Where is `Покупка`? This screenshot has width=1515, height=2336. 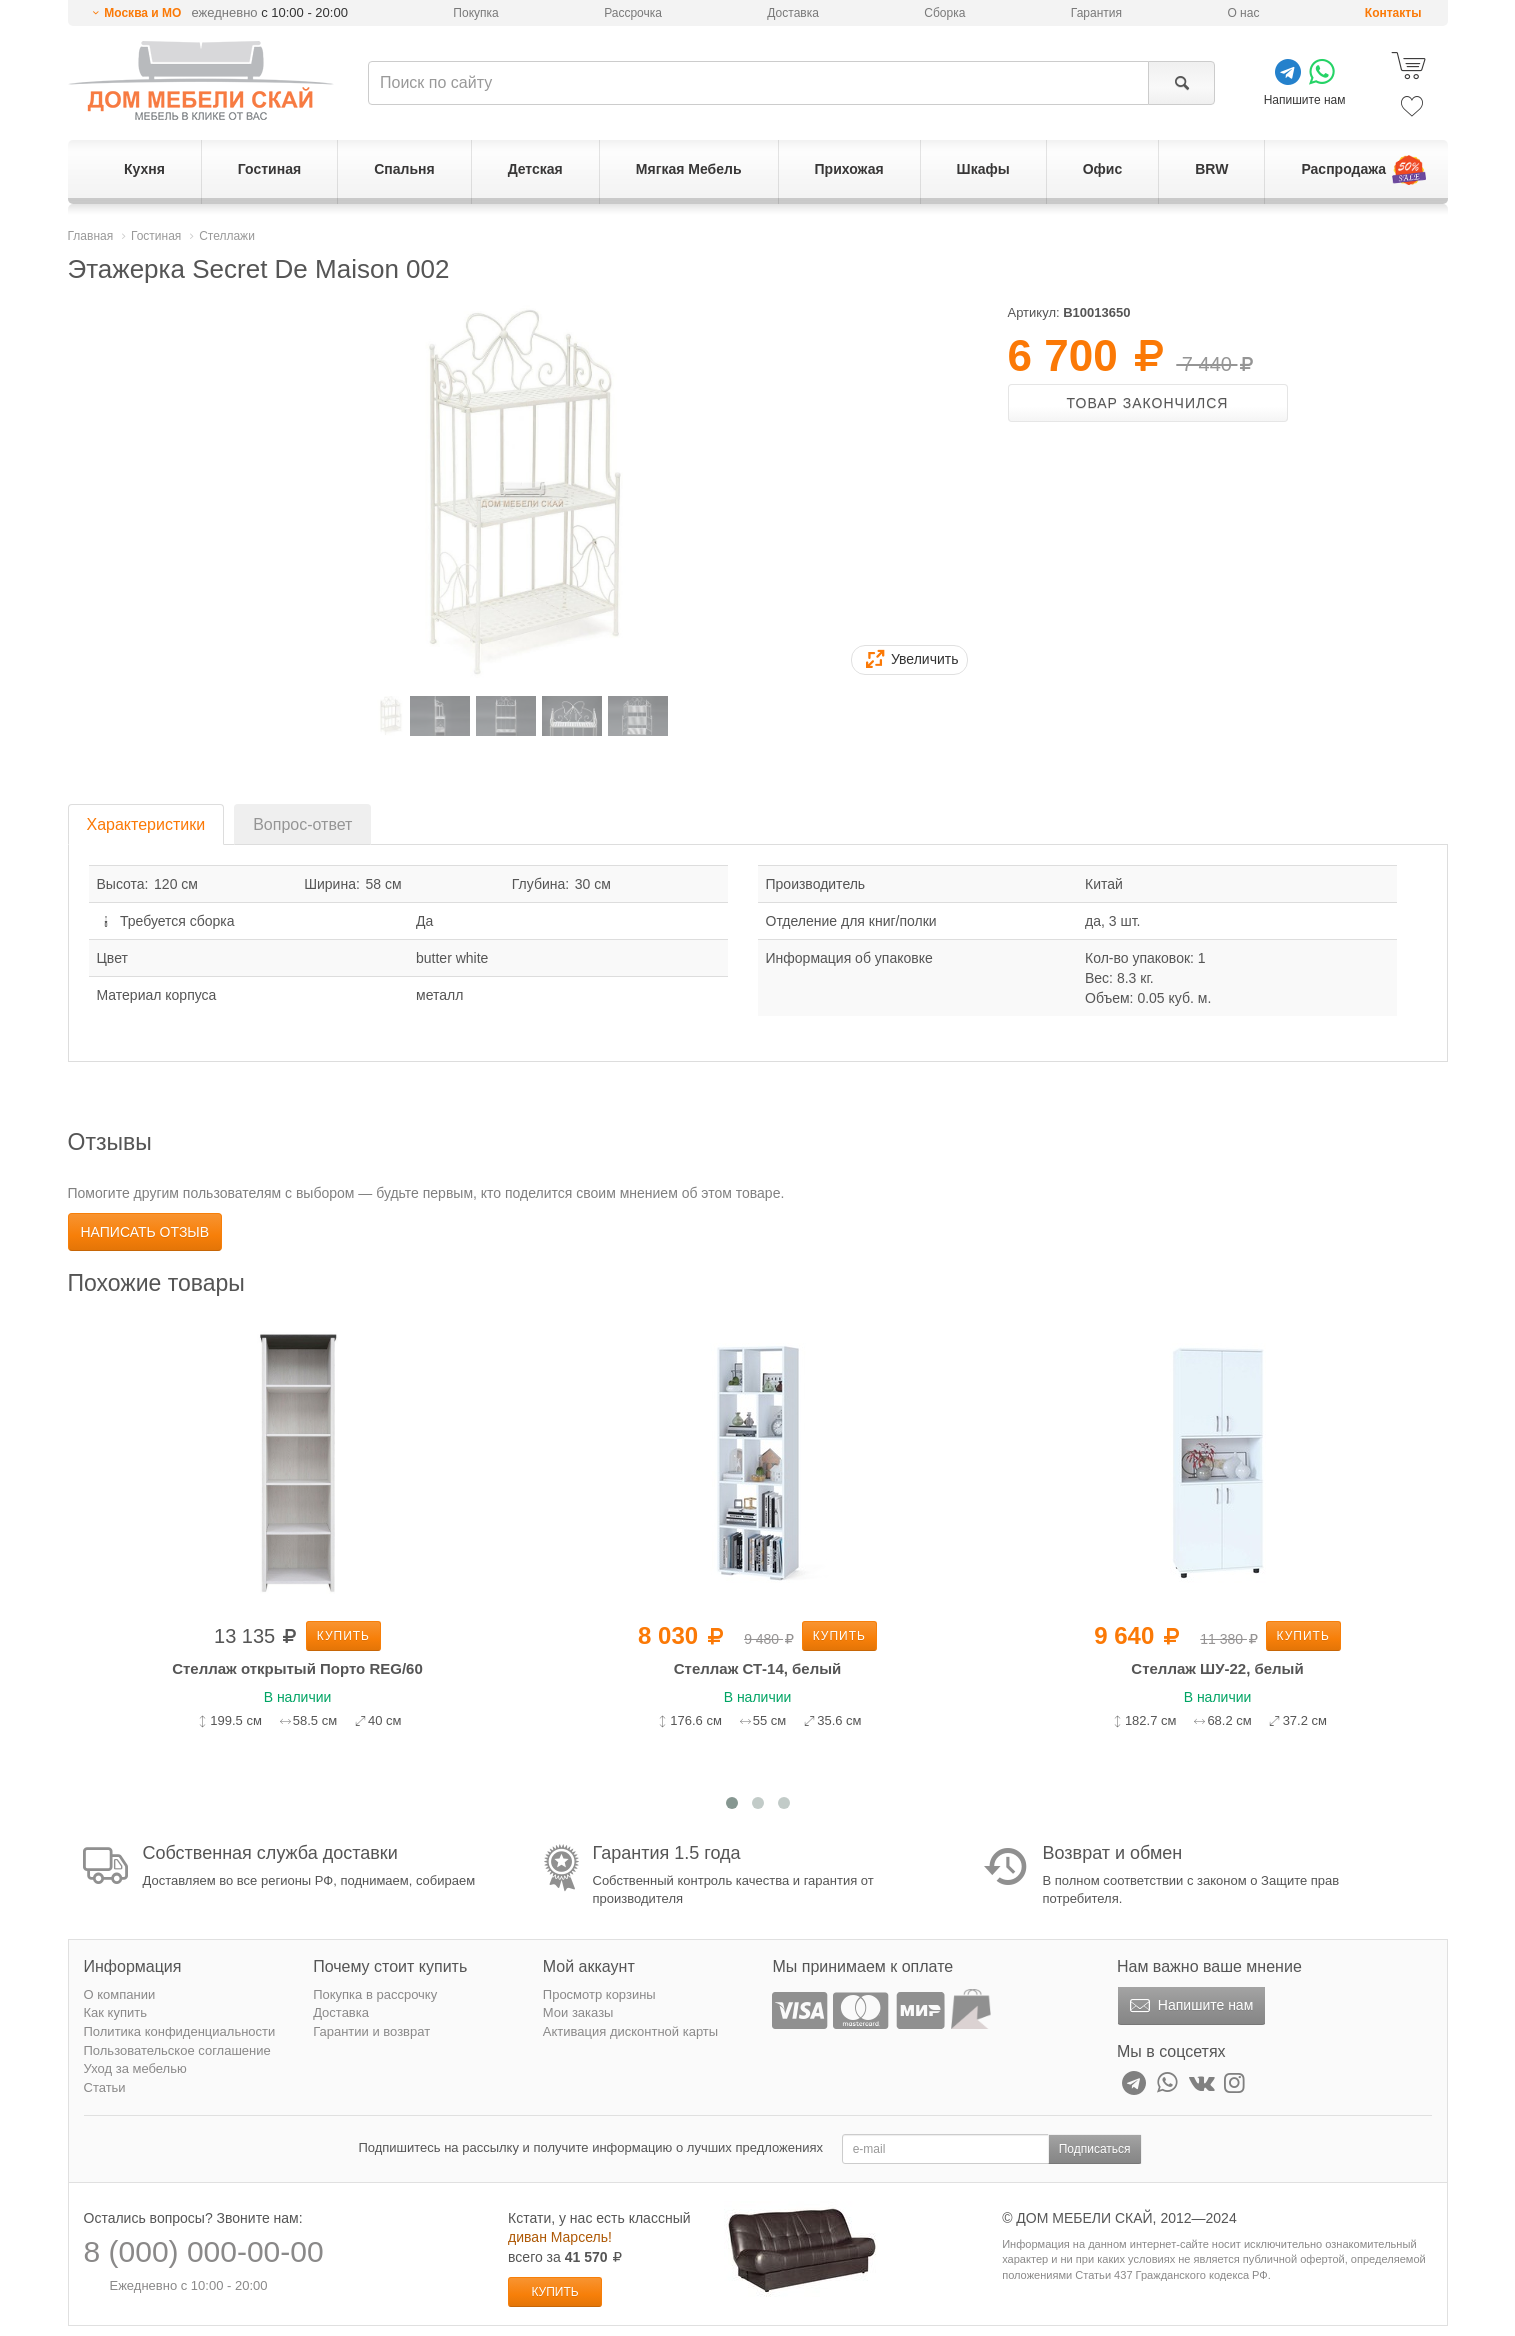 Покупка is located at coordinates (475, 13).